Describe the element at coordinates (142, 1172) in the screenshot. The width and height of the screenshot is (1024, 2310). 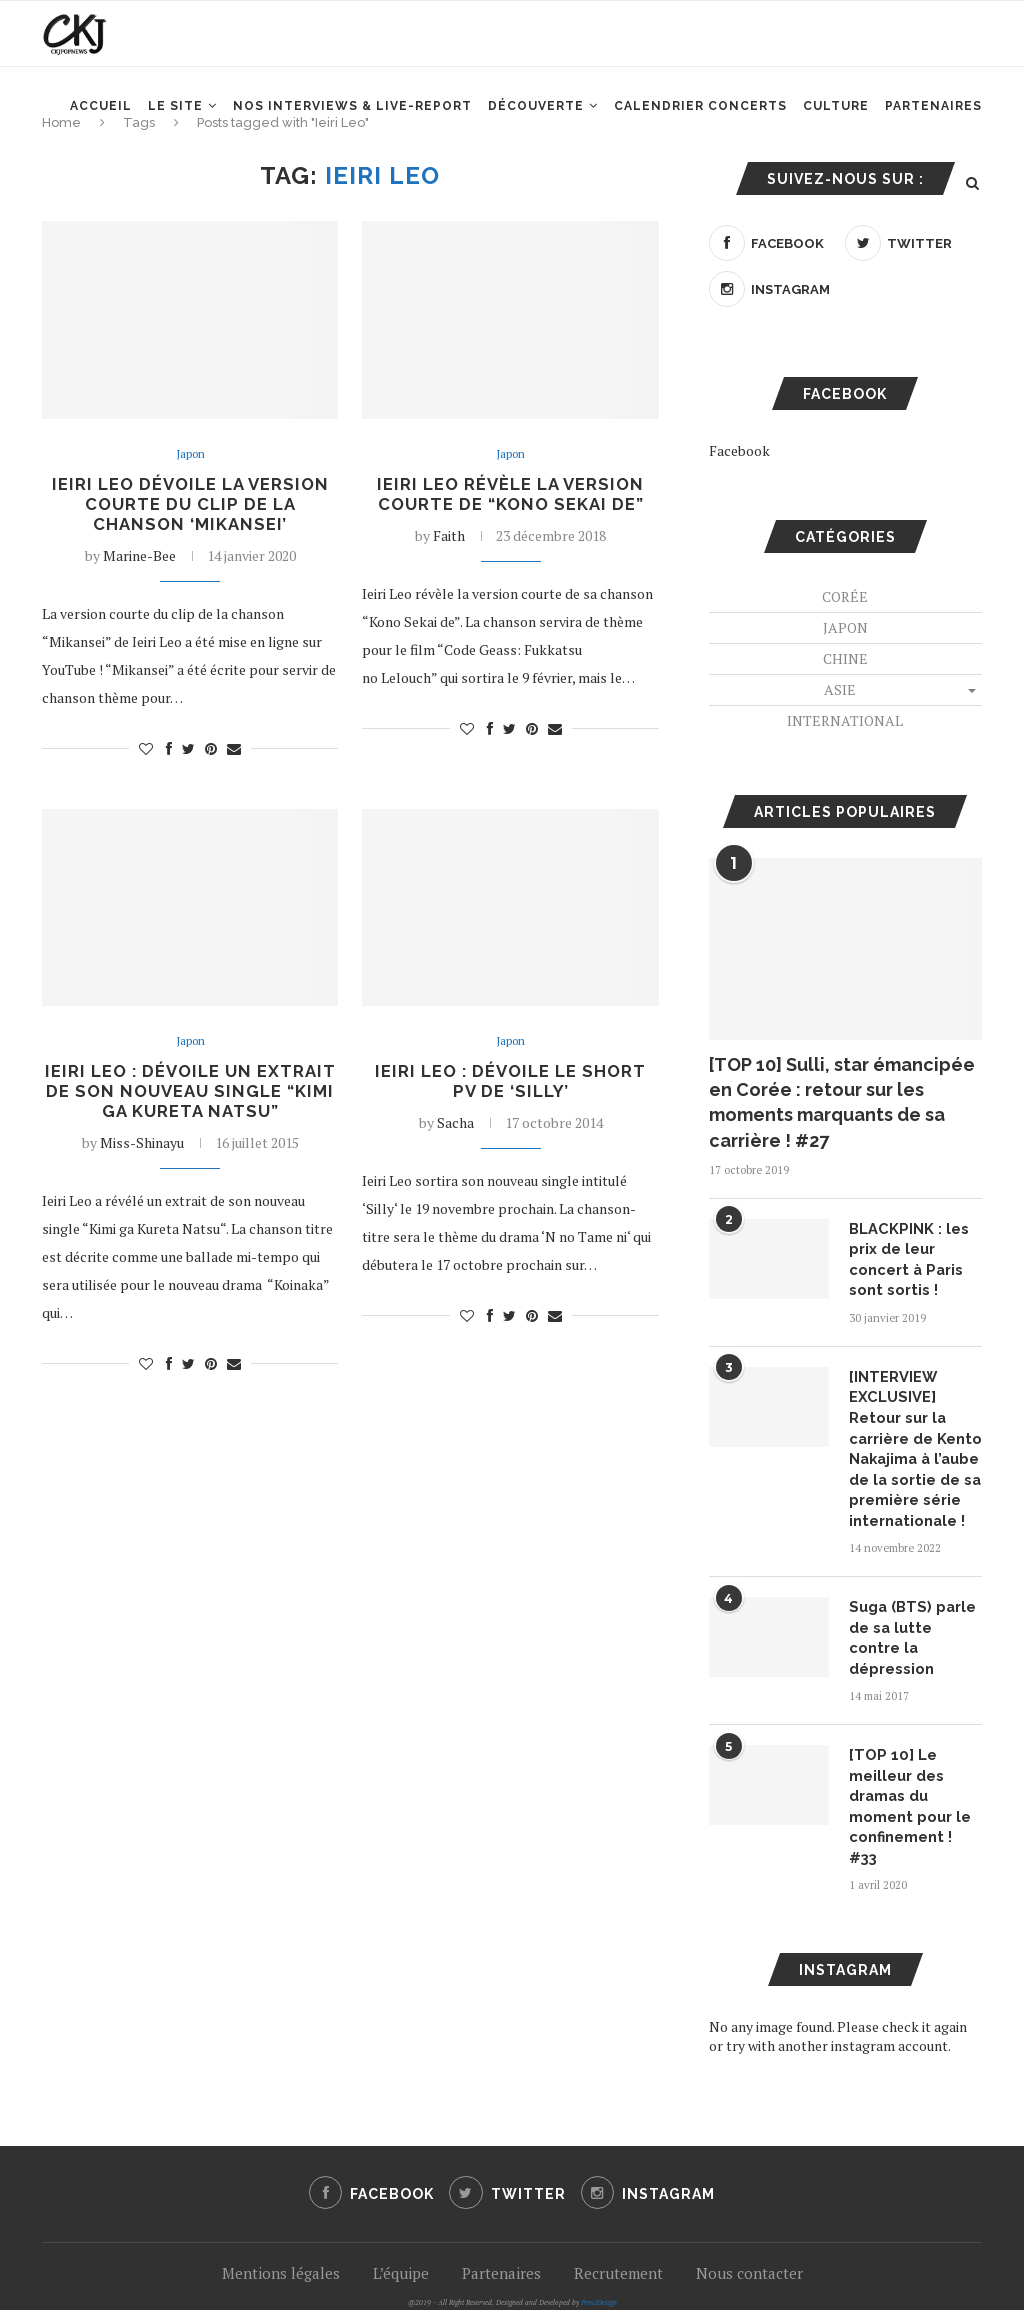
I see `Miss-Shinayu` at that location.